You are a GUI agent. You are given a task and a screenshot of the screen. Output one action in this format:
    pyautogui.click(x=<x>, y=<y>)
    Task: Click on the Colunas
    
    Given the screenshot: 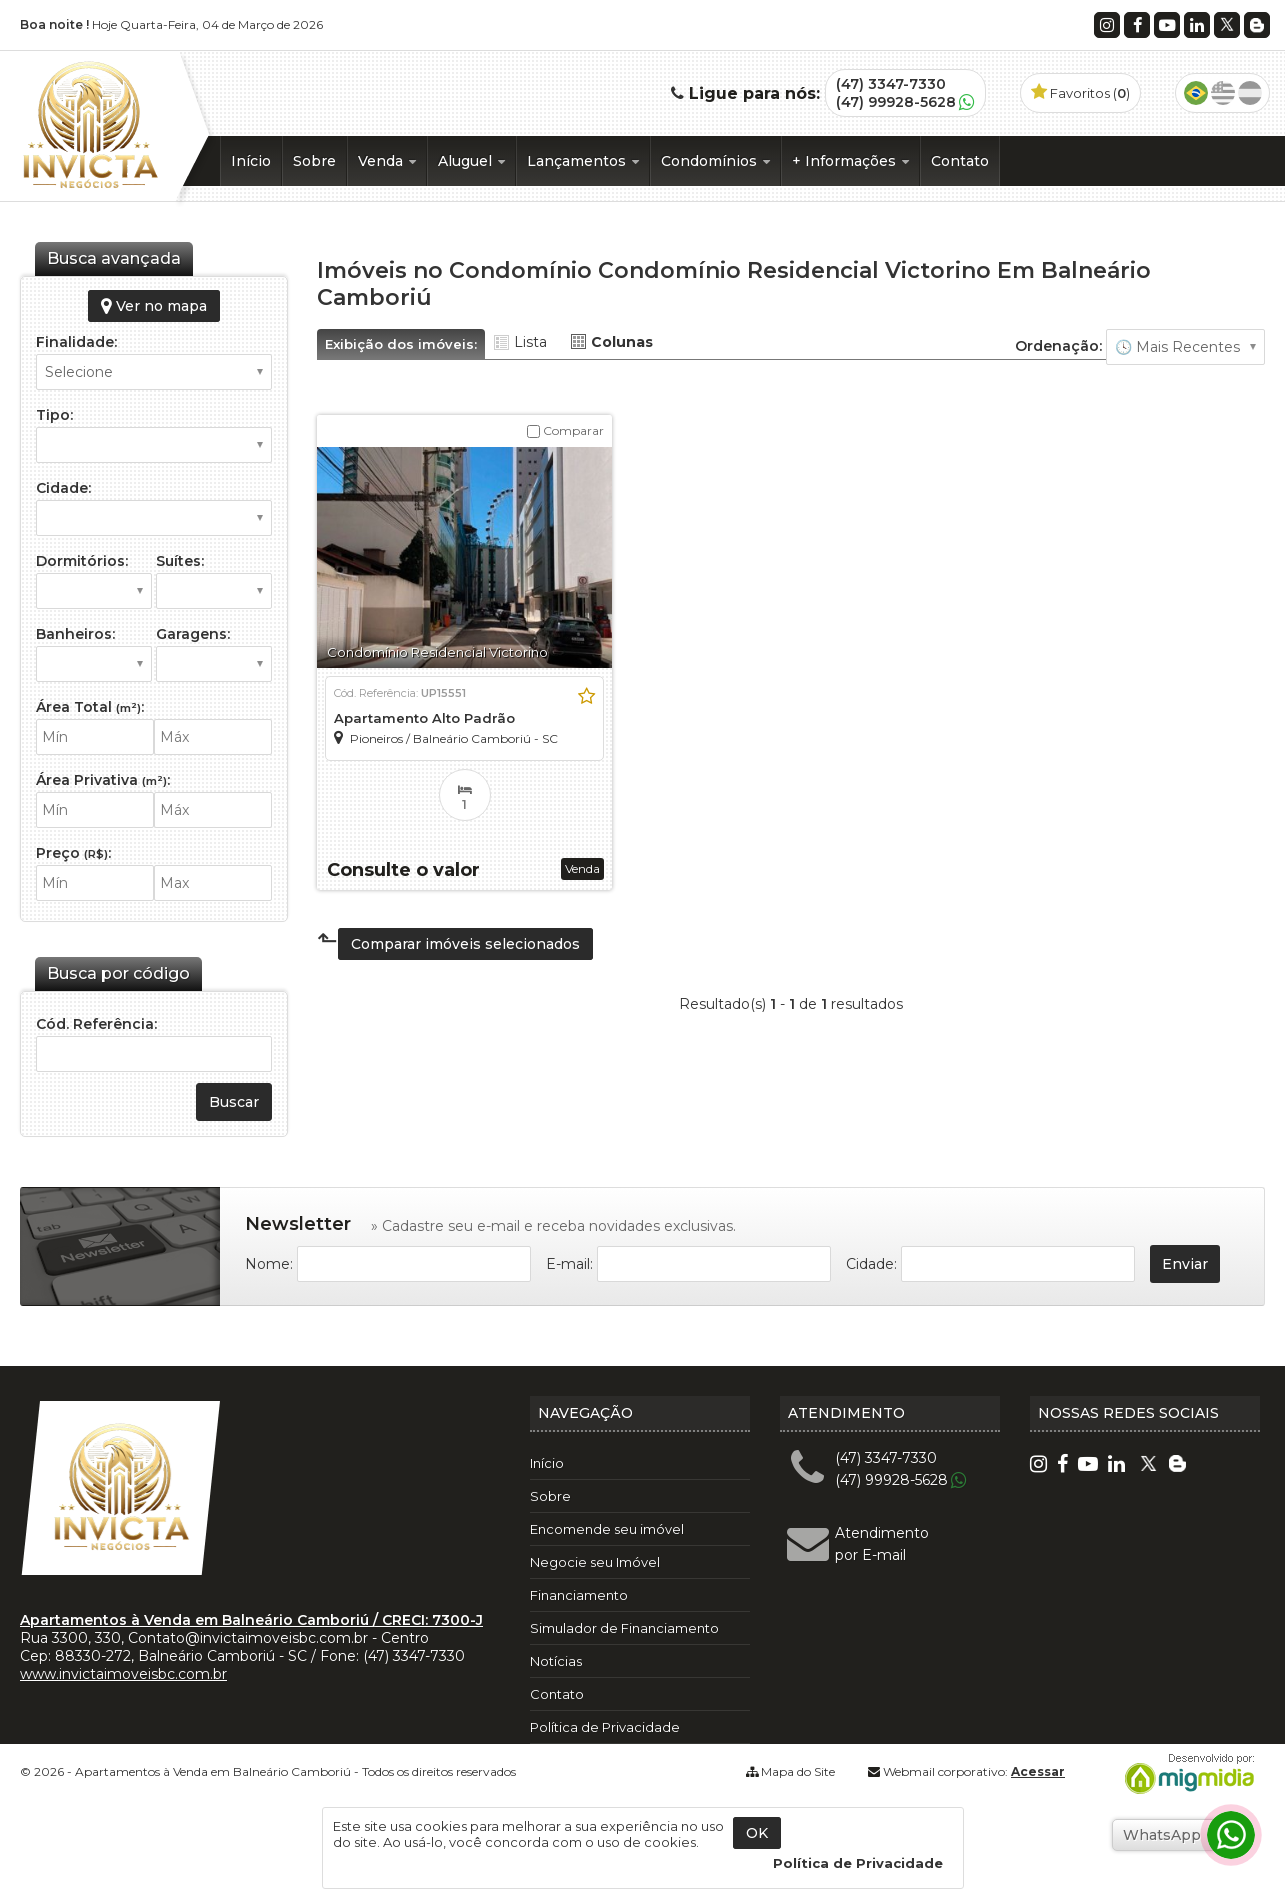 What is the action you would take?
    pyautogui.click(x=622, y=342)
    